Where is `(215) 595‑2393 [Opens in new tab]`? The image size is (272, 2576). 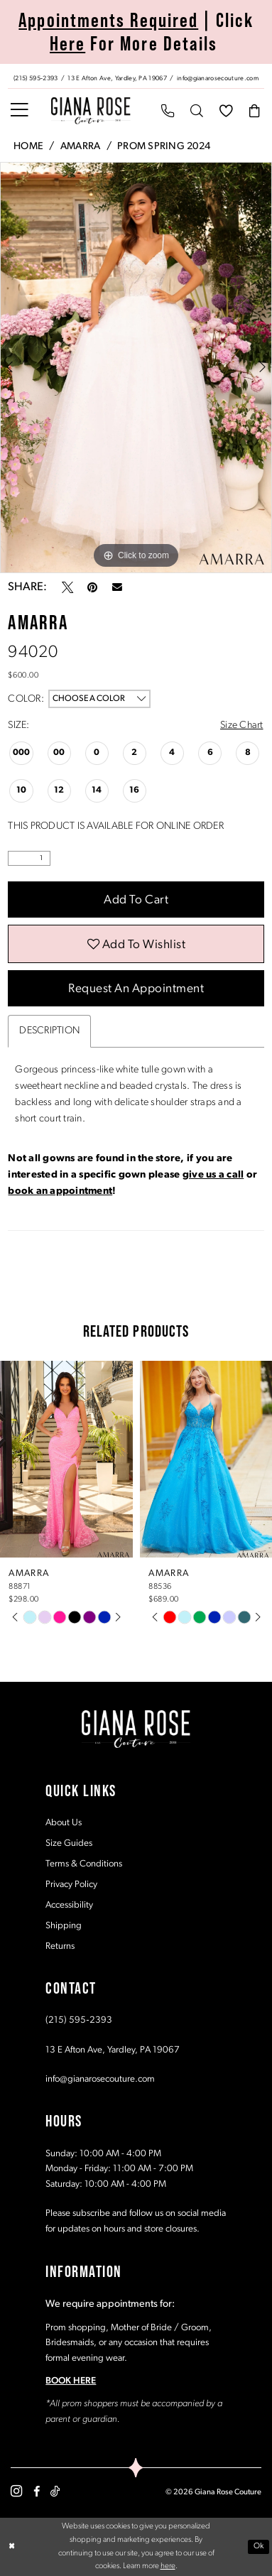 (215) 595‑2393 [Opens in new tab] is located at coordinates (78, 2021).